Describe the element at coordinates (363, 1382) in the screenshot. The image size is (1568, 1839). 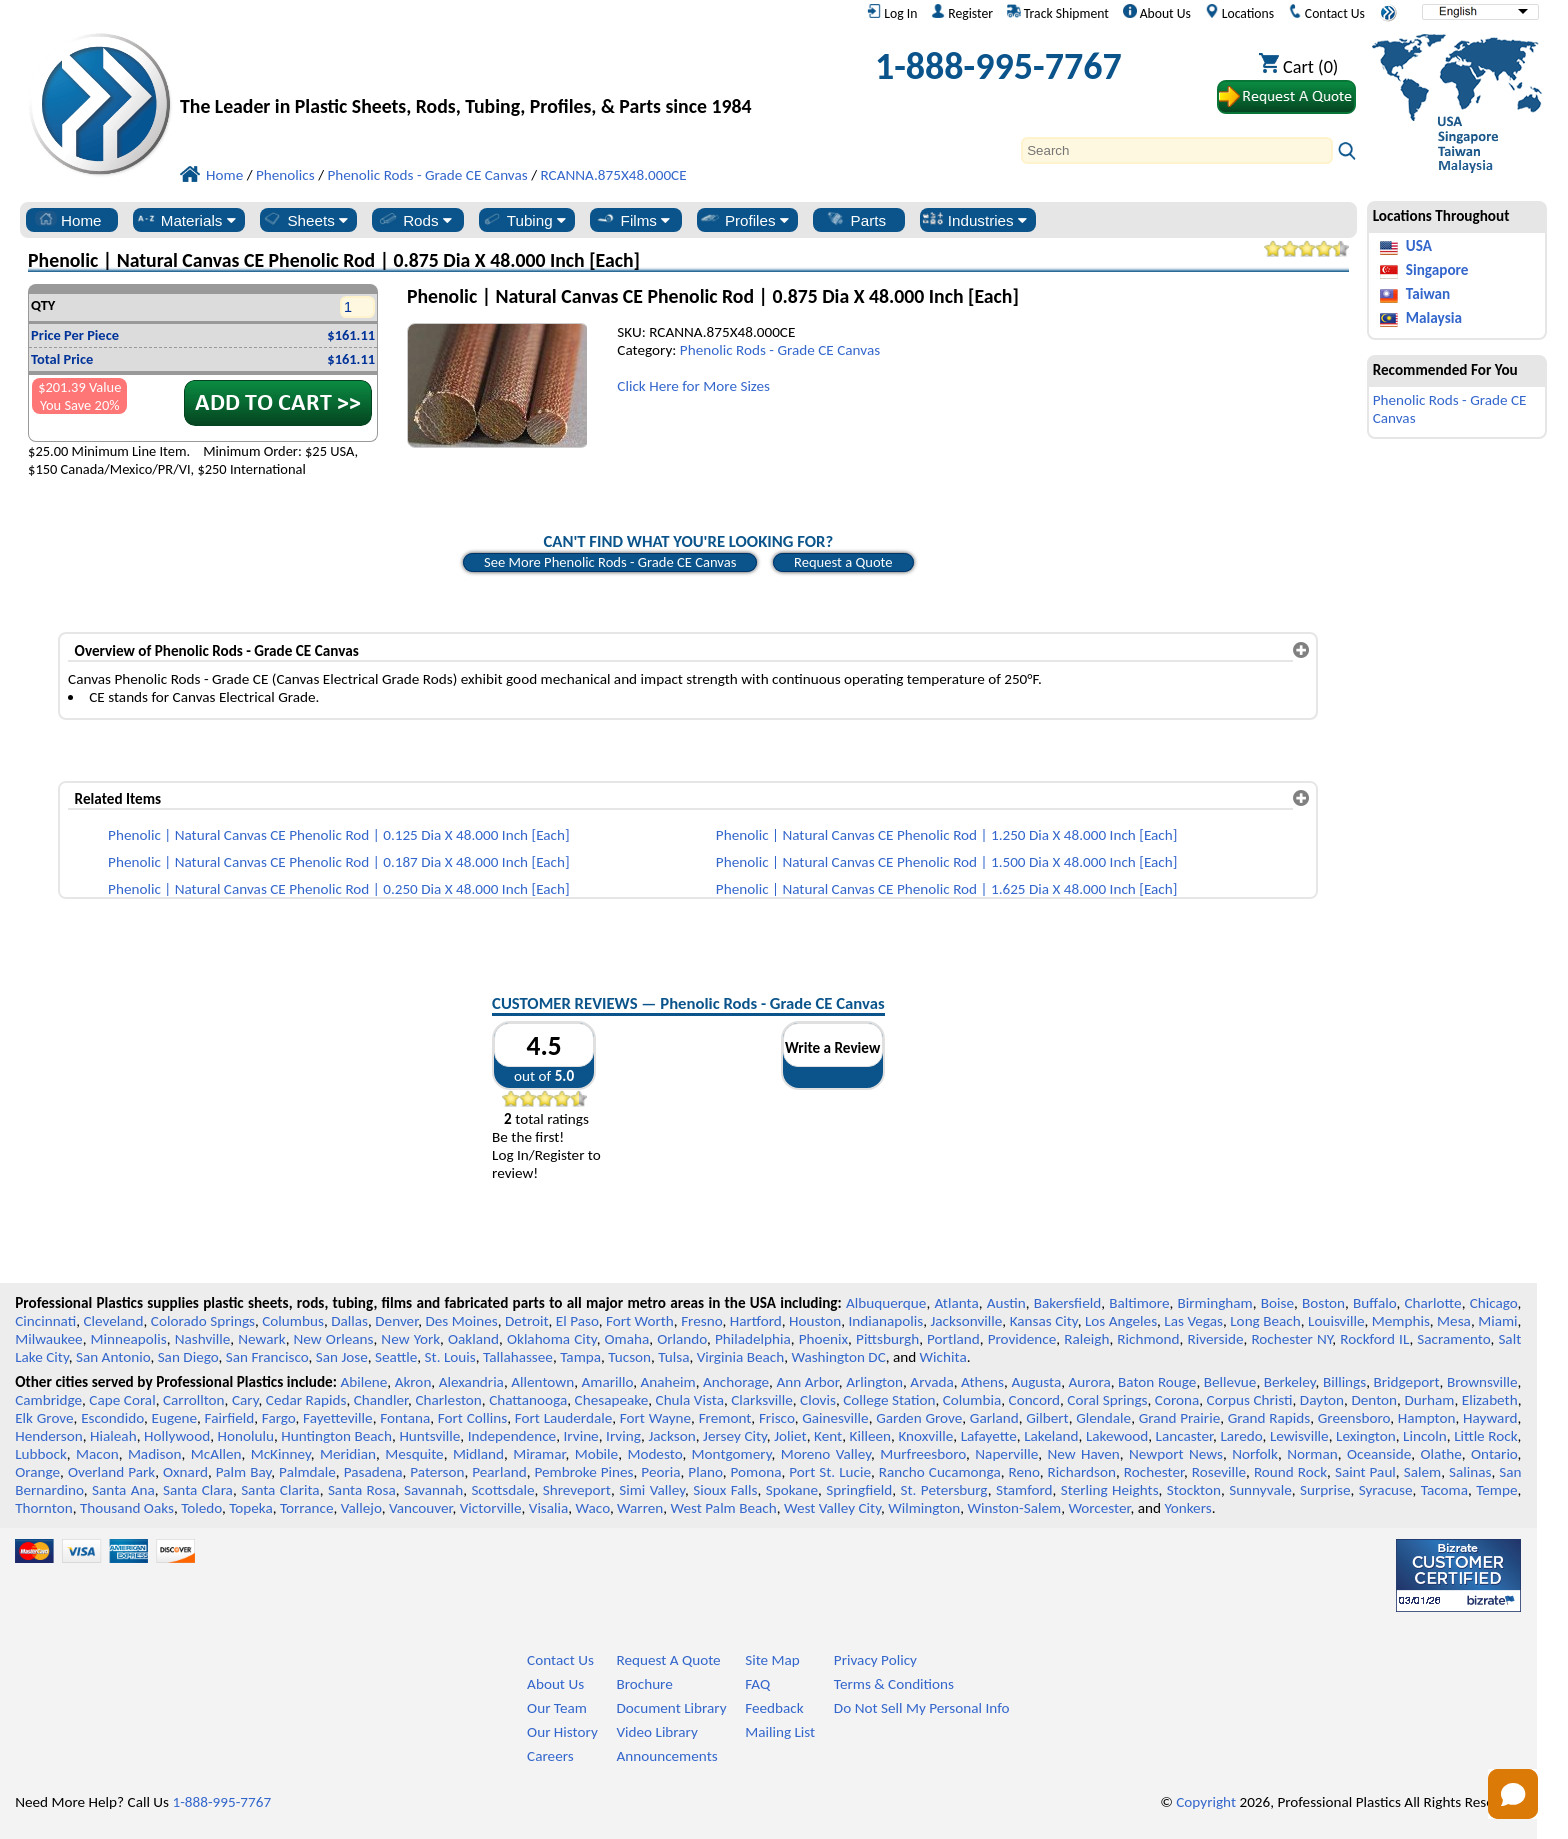
I see `Abilene` at that location.